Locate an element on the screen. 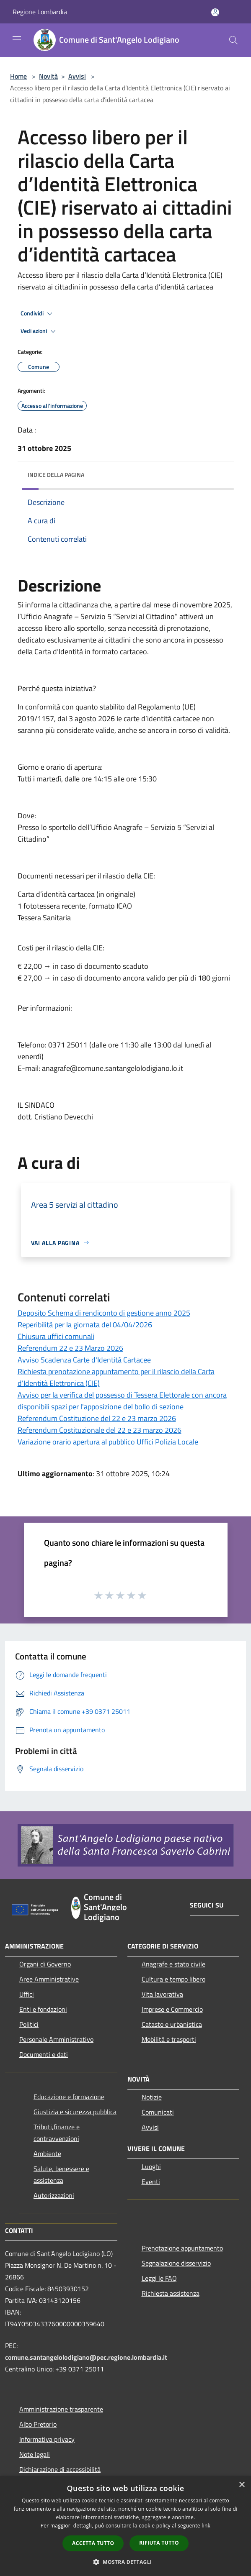 This screenshot has height=2576, width=251. × [button] is located at coordinates (241, 2485).